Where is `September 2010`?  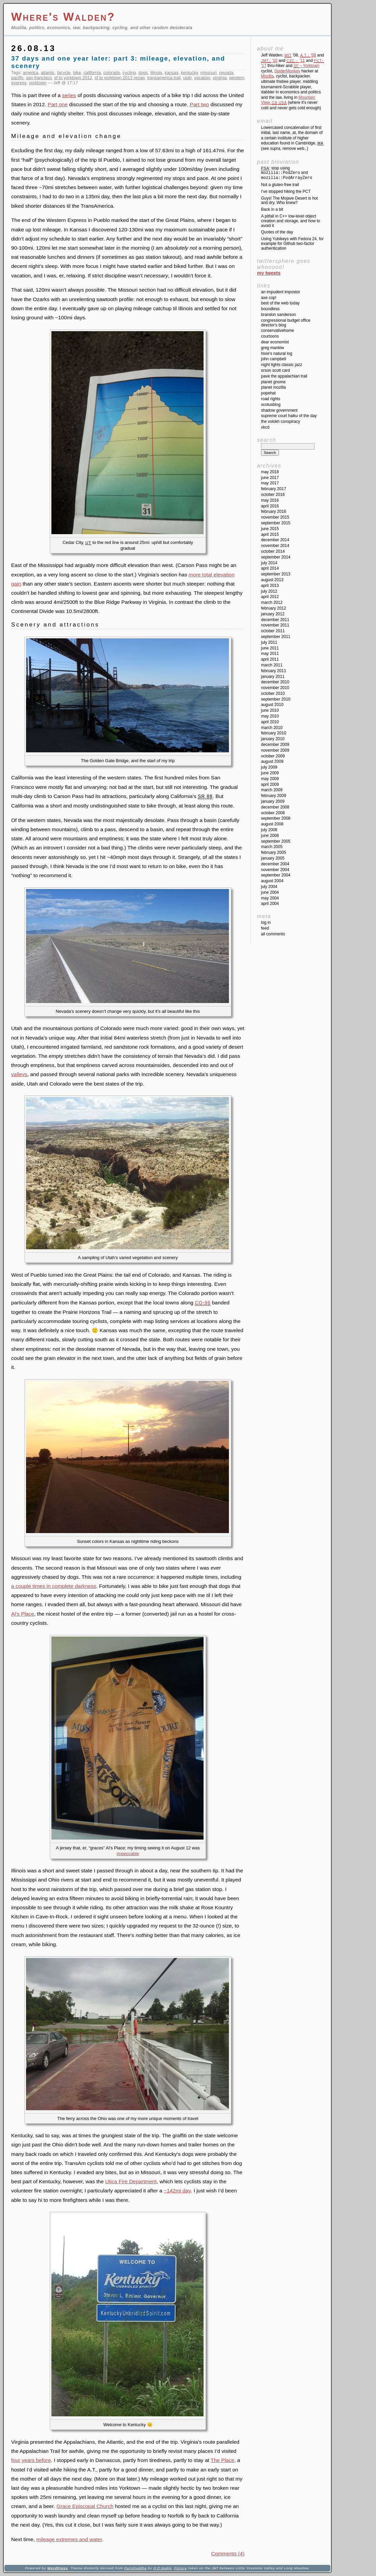 September 2010 is located at coordinates (275, 699).